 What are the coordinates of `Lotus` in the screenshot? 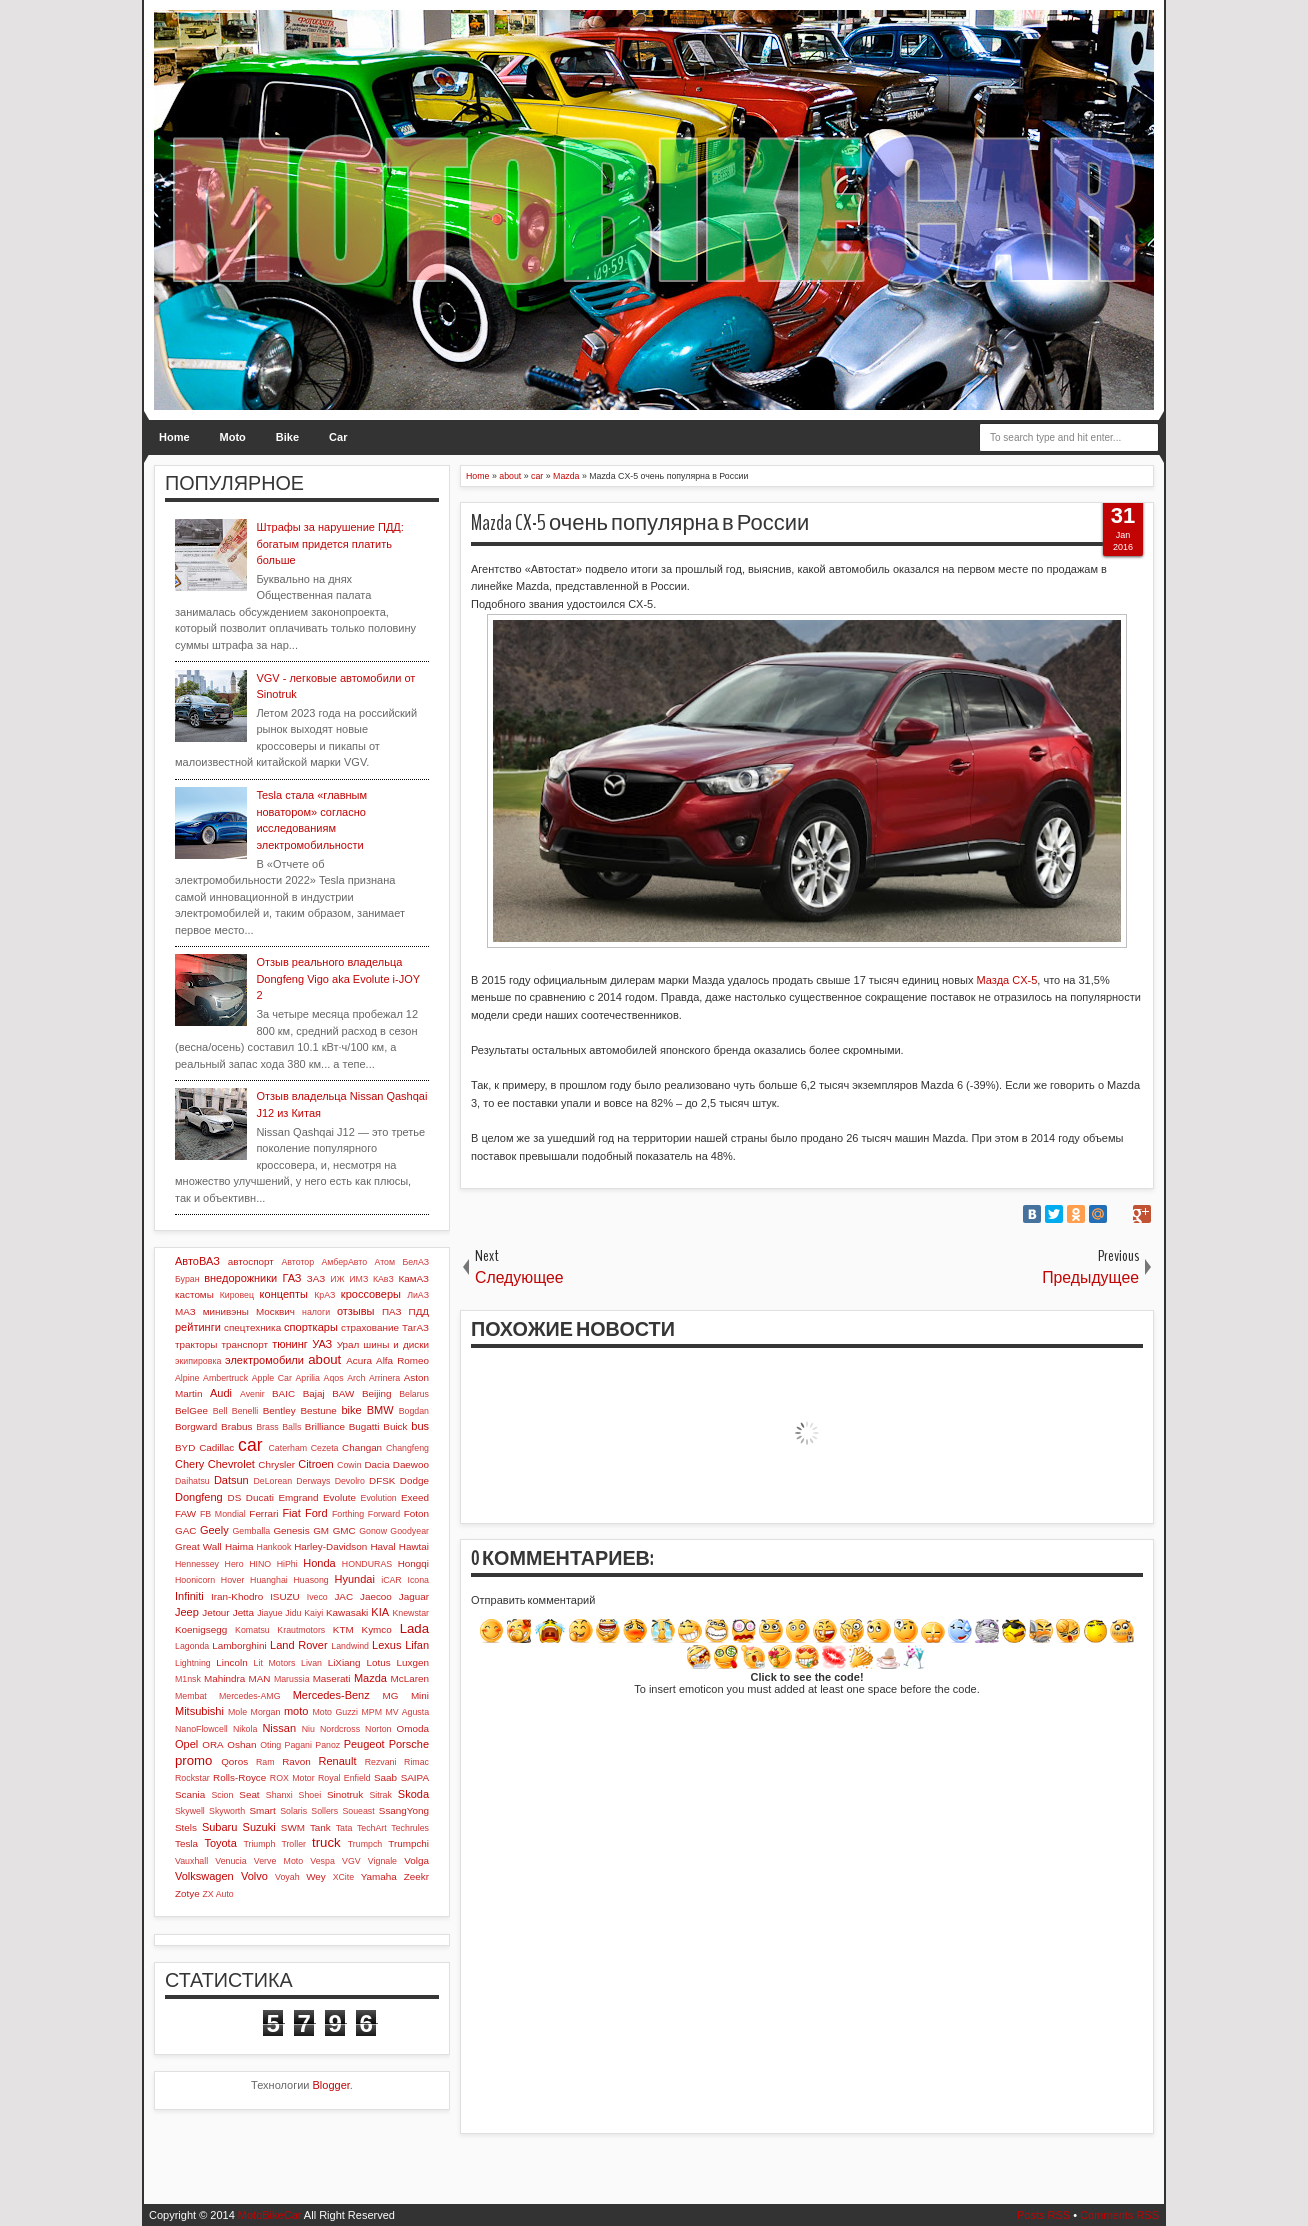 It's located at (379, 1662).